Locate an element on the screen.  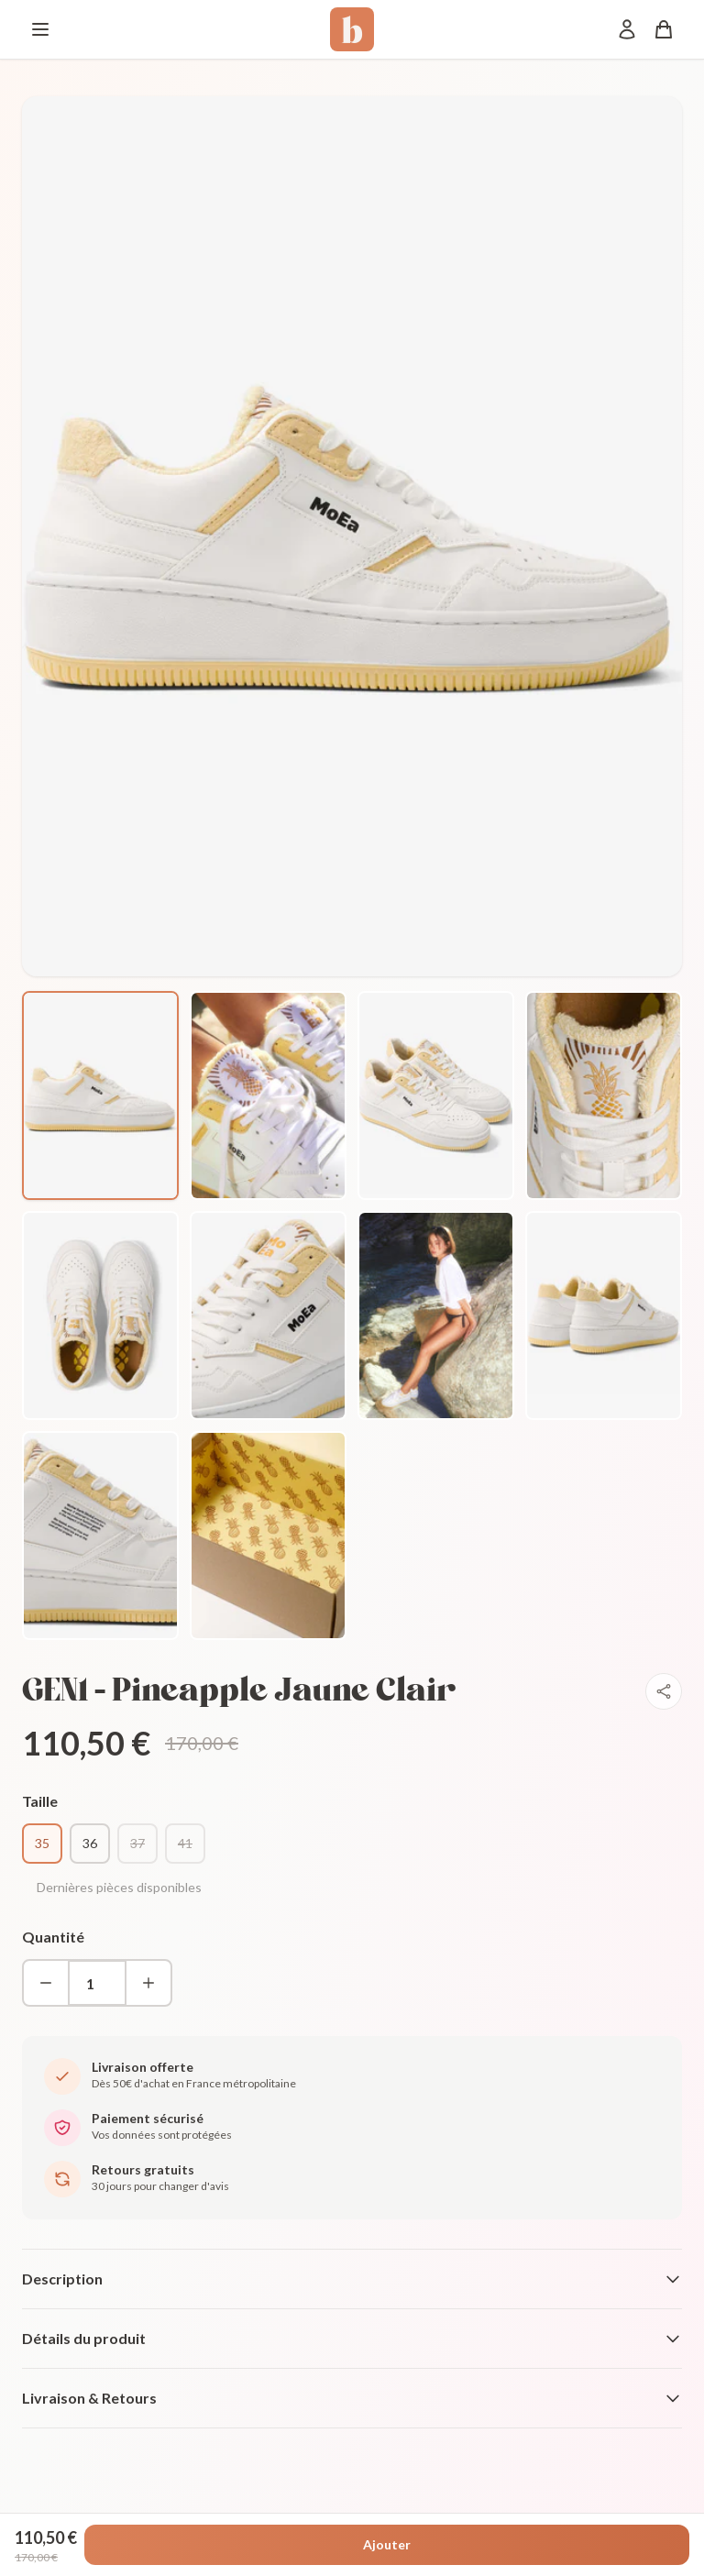
[Panier] is located at coordinates (663, 29).